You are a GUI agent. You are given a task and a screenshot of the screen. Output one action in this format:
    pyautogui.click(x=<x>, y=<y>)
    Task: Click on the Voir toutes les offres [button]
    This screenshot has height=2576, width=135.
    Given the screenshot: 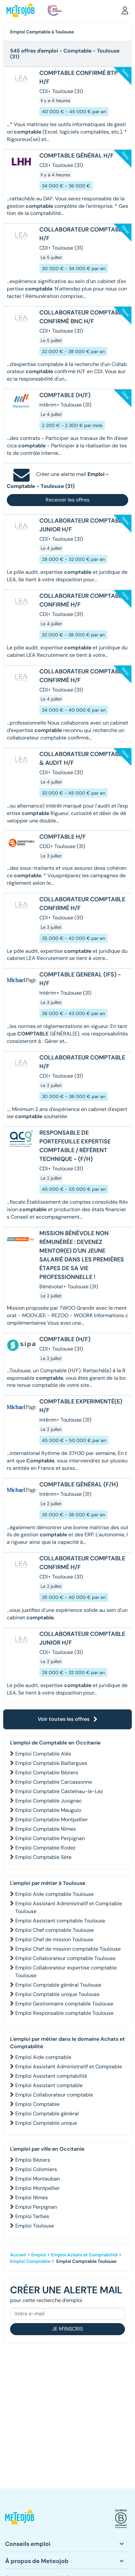 What is the action you would take?
    pyautogui.click(x=68, y=1719)
    